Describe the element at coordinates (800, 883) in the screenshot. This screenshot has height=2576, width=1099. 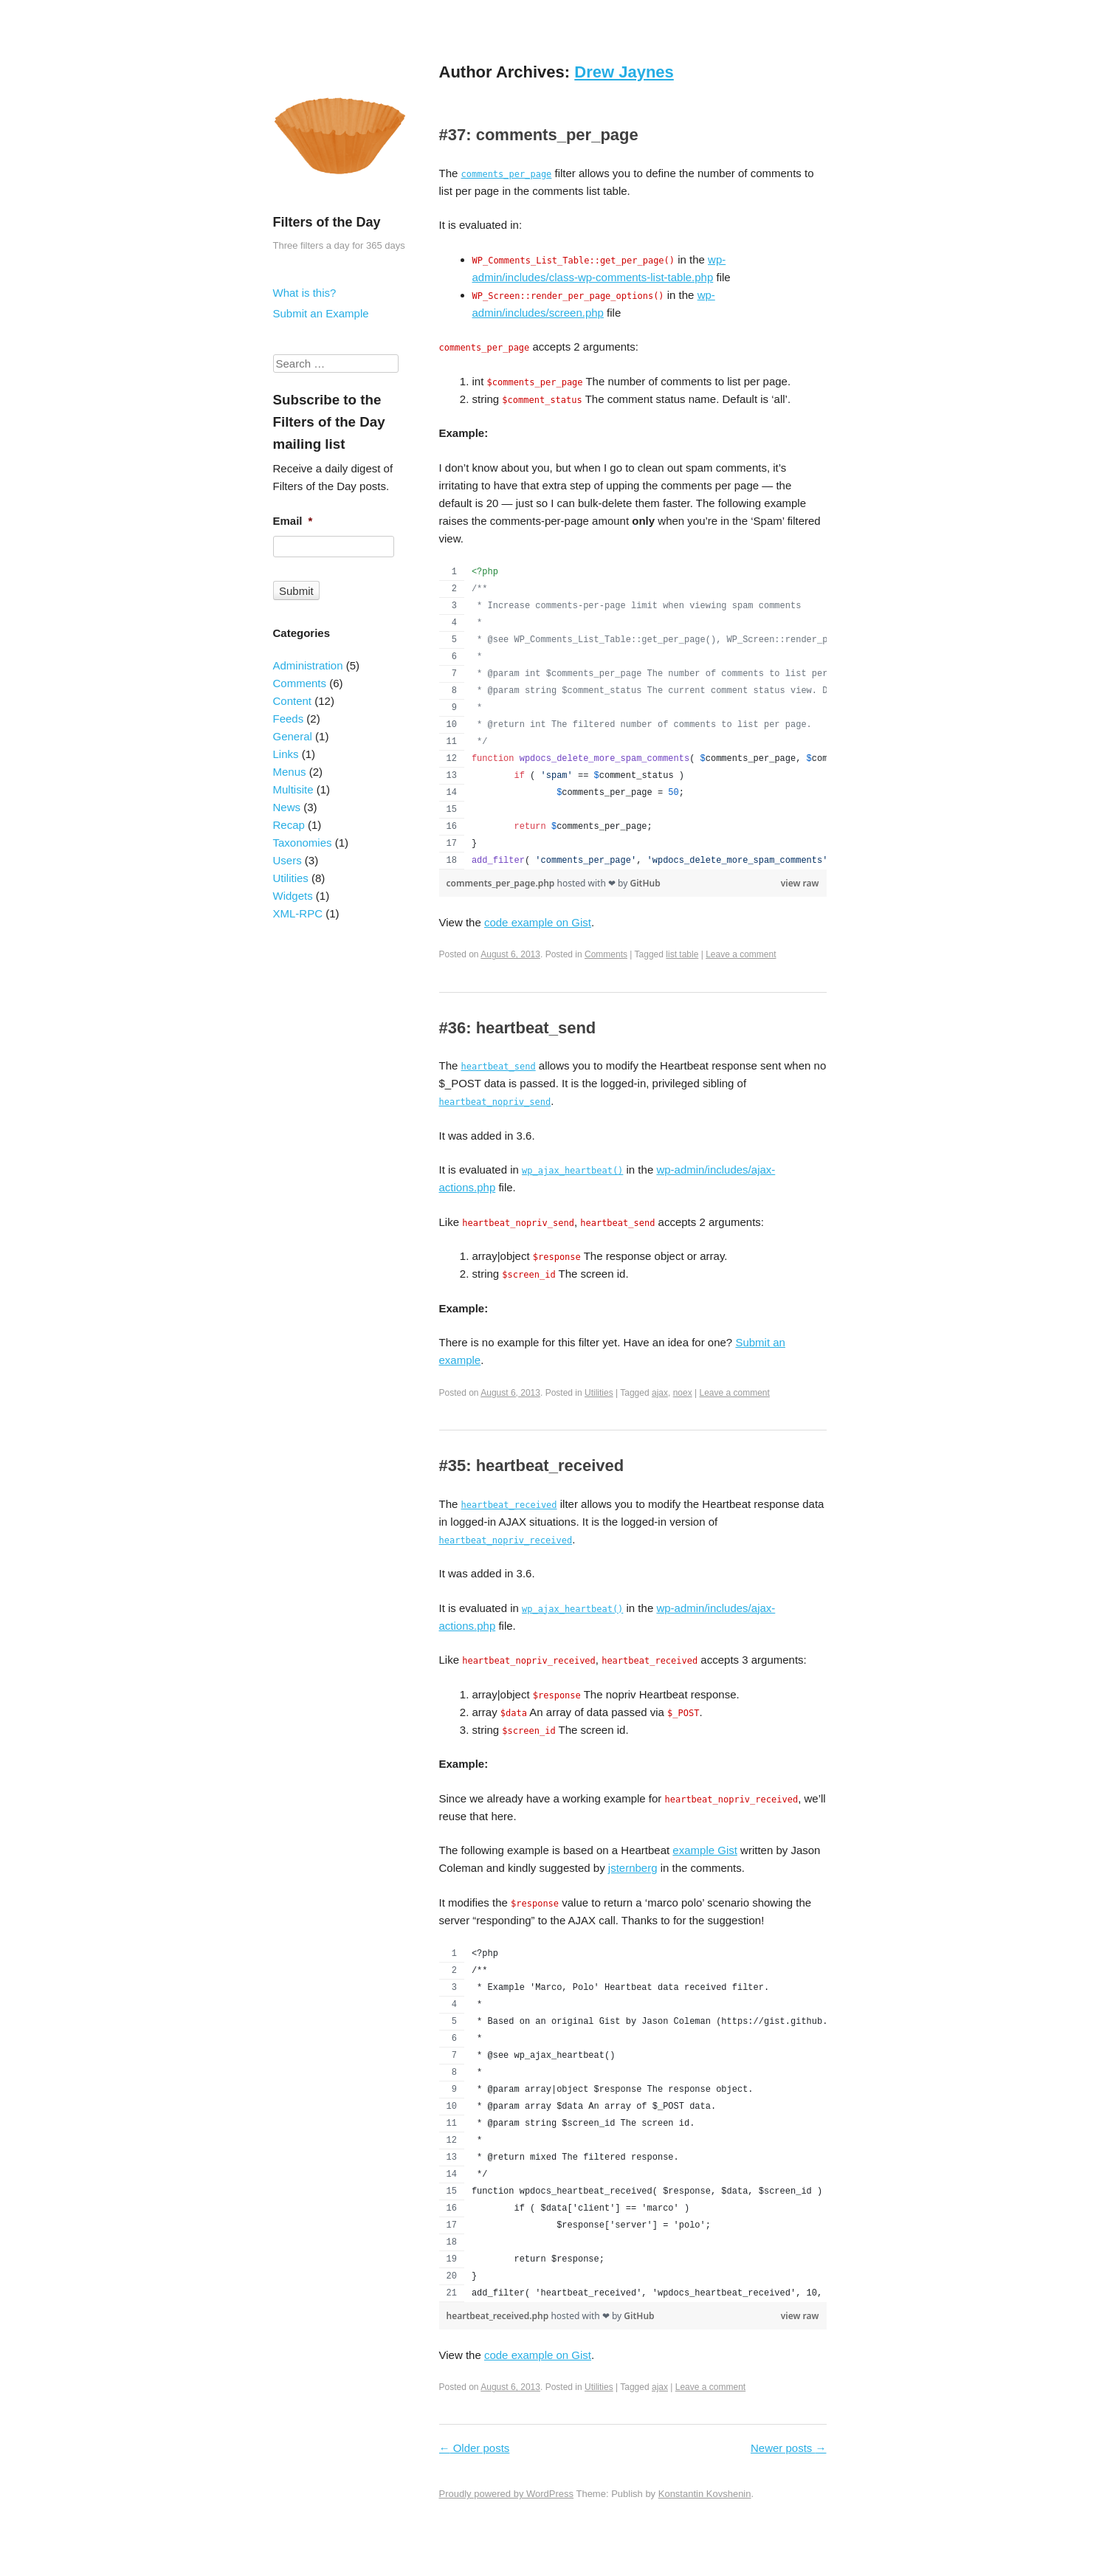
I see `view raw` at that location.